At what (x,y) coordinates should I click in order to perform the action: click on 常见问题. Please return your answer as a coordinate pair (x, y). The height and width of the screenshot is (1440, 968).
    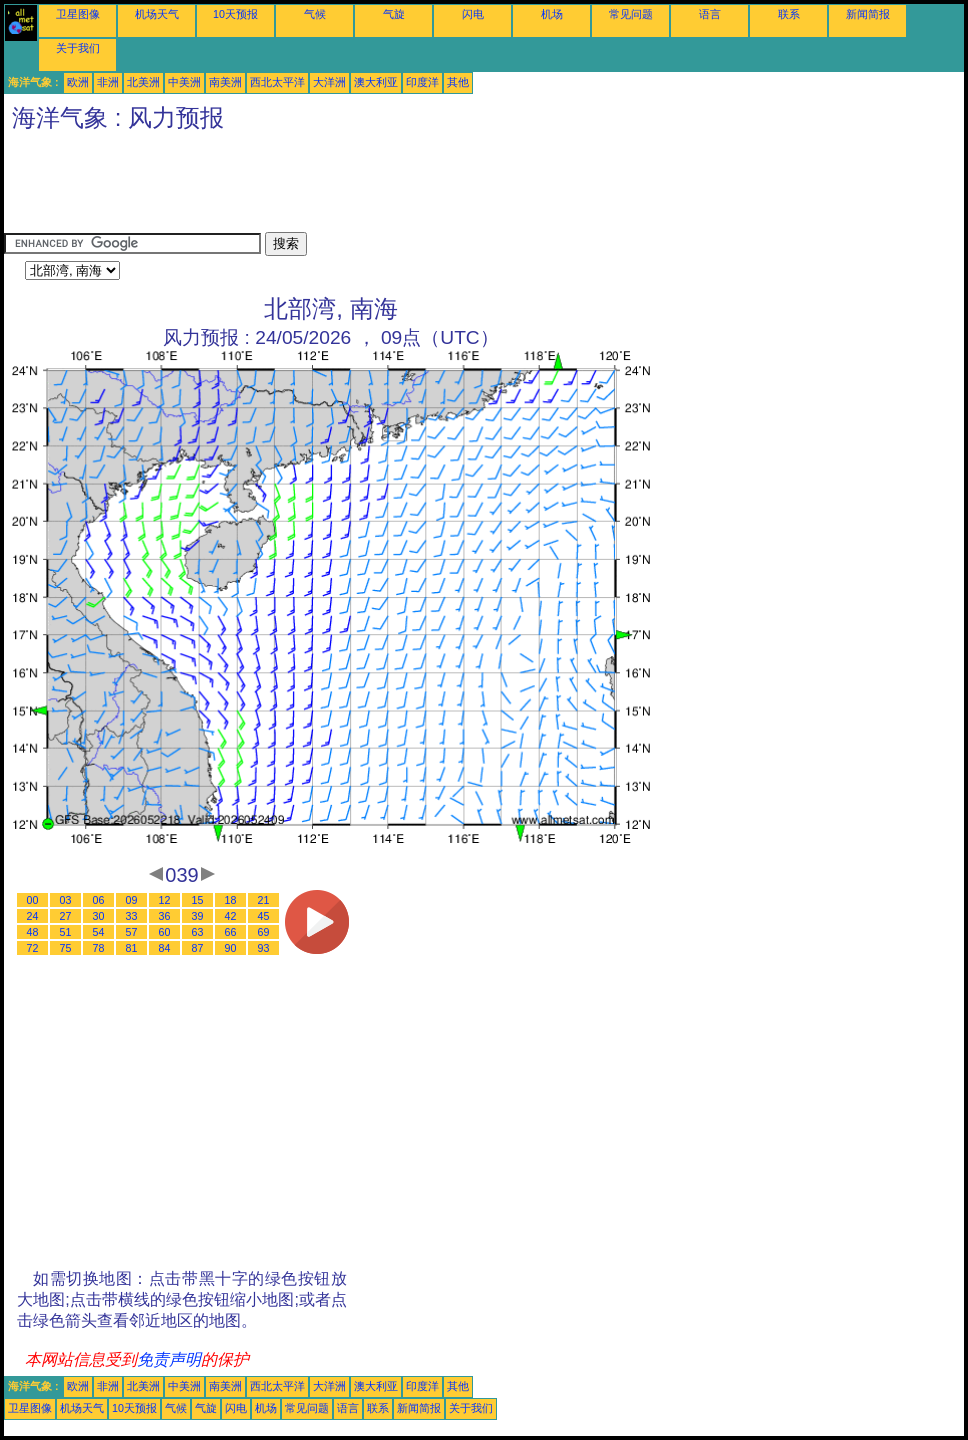
    Looking at the image, I should click on (631, 14).